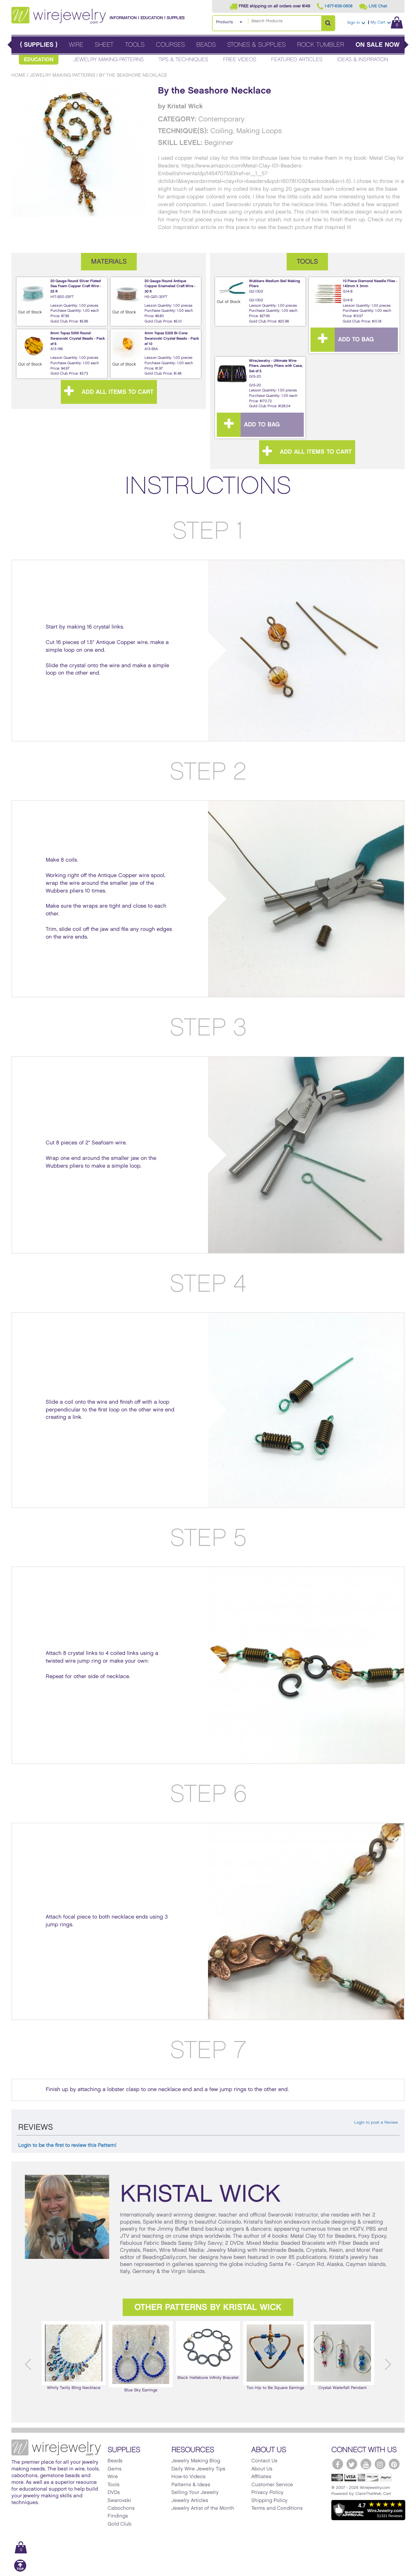  Describe the element at coordinates (188, 2476) in the screenshot. I see `How-to Videos` at that location.